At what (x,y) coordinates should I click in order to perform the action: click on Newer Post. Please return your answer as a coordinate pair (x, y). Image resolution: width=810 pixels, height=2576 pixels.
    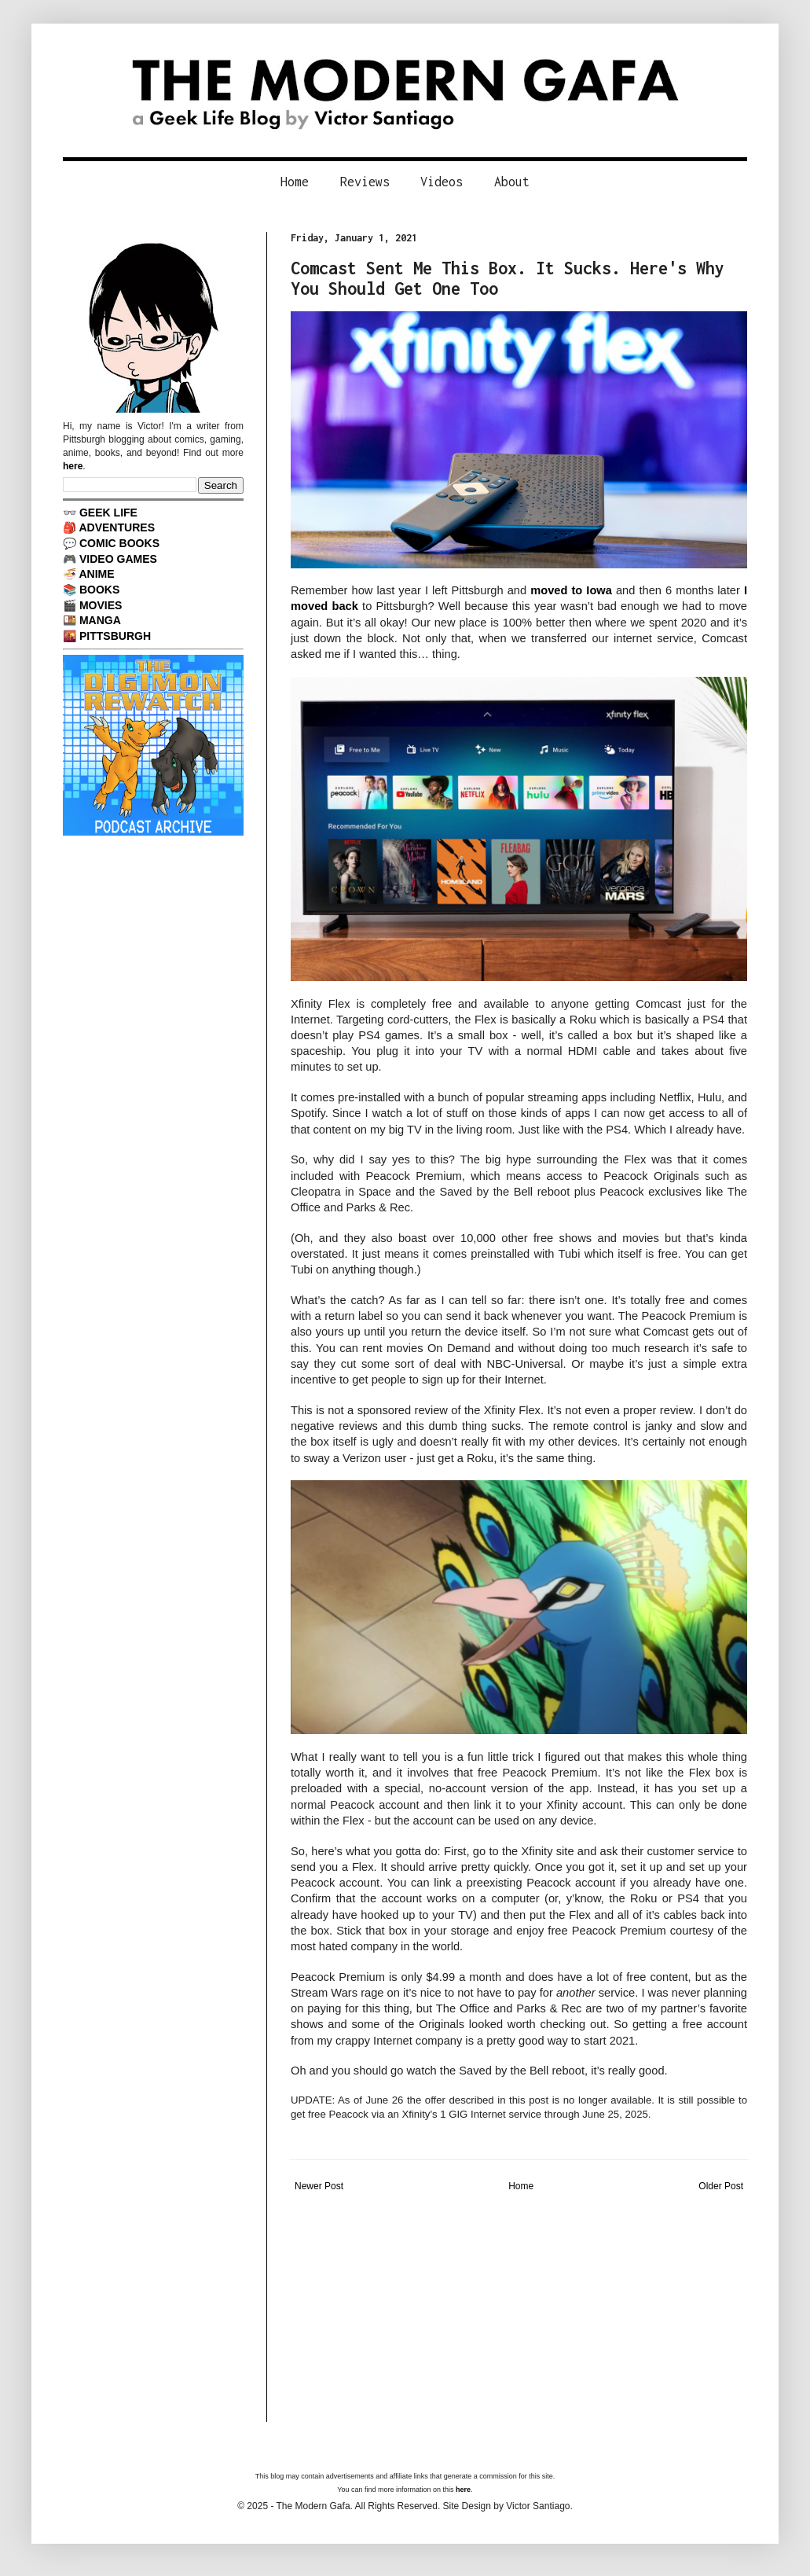
    Looking at the image, I should click on (319, 2186).